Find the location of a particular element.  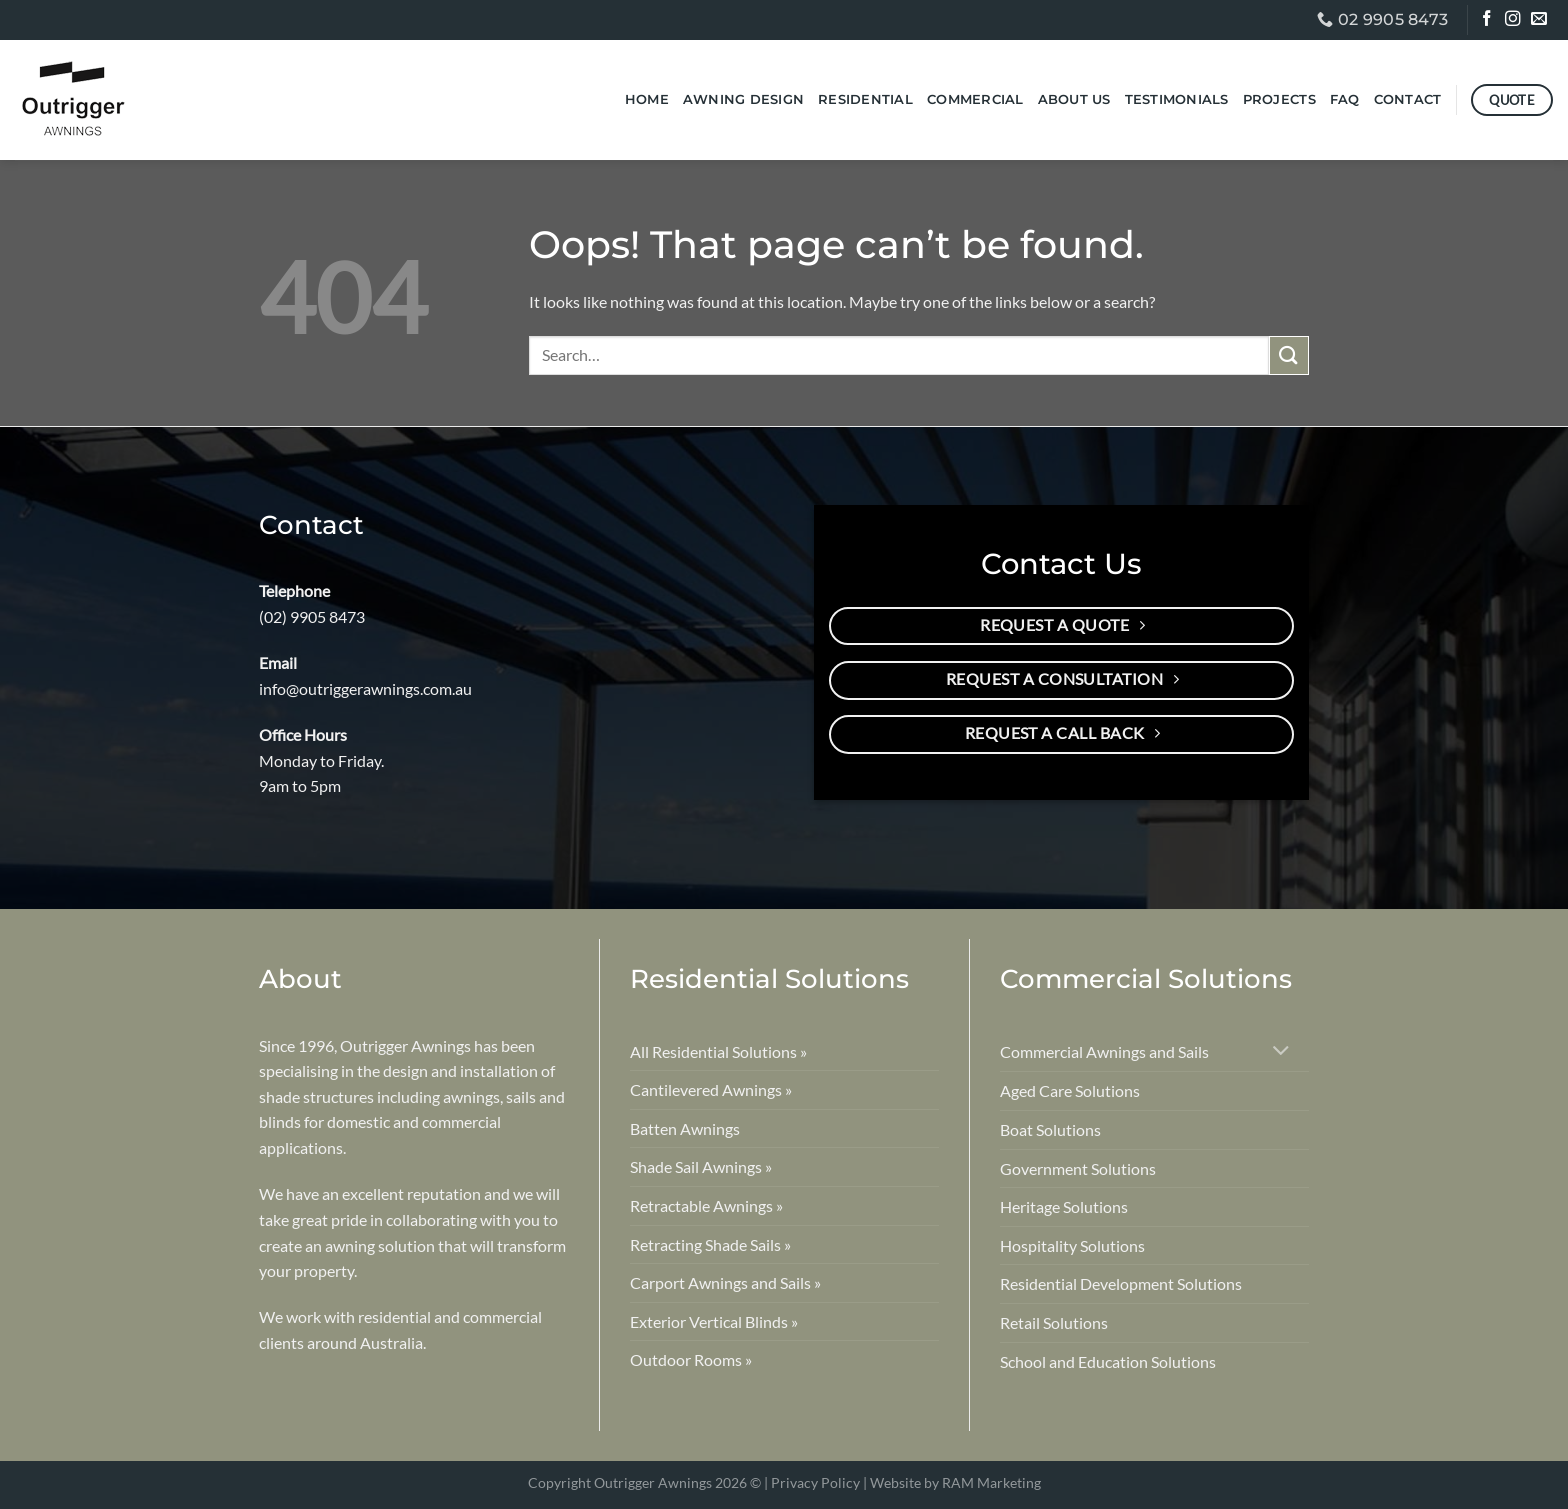

Outdoor Rooms » is located at coordinates (691, 1359).